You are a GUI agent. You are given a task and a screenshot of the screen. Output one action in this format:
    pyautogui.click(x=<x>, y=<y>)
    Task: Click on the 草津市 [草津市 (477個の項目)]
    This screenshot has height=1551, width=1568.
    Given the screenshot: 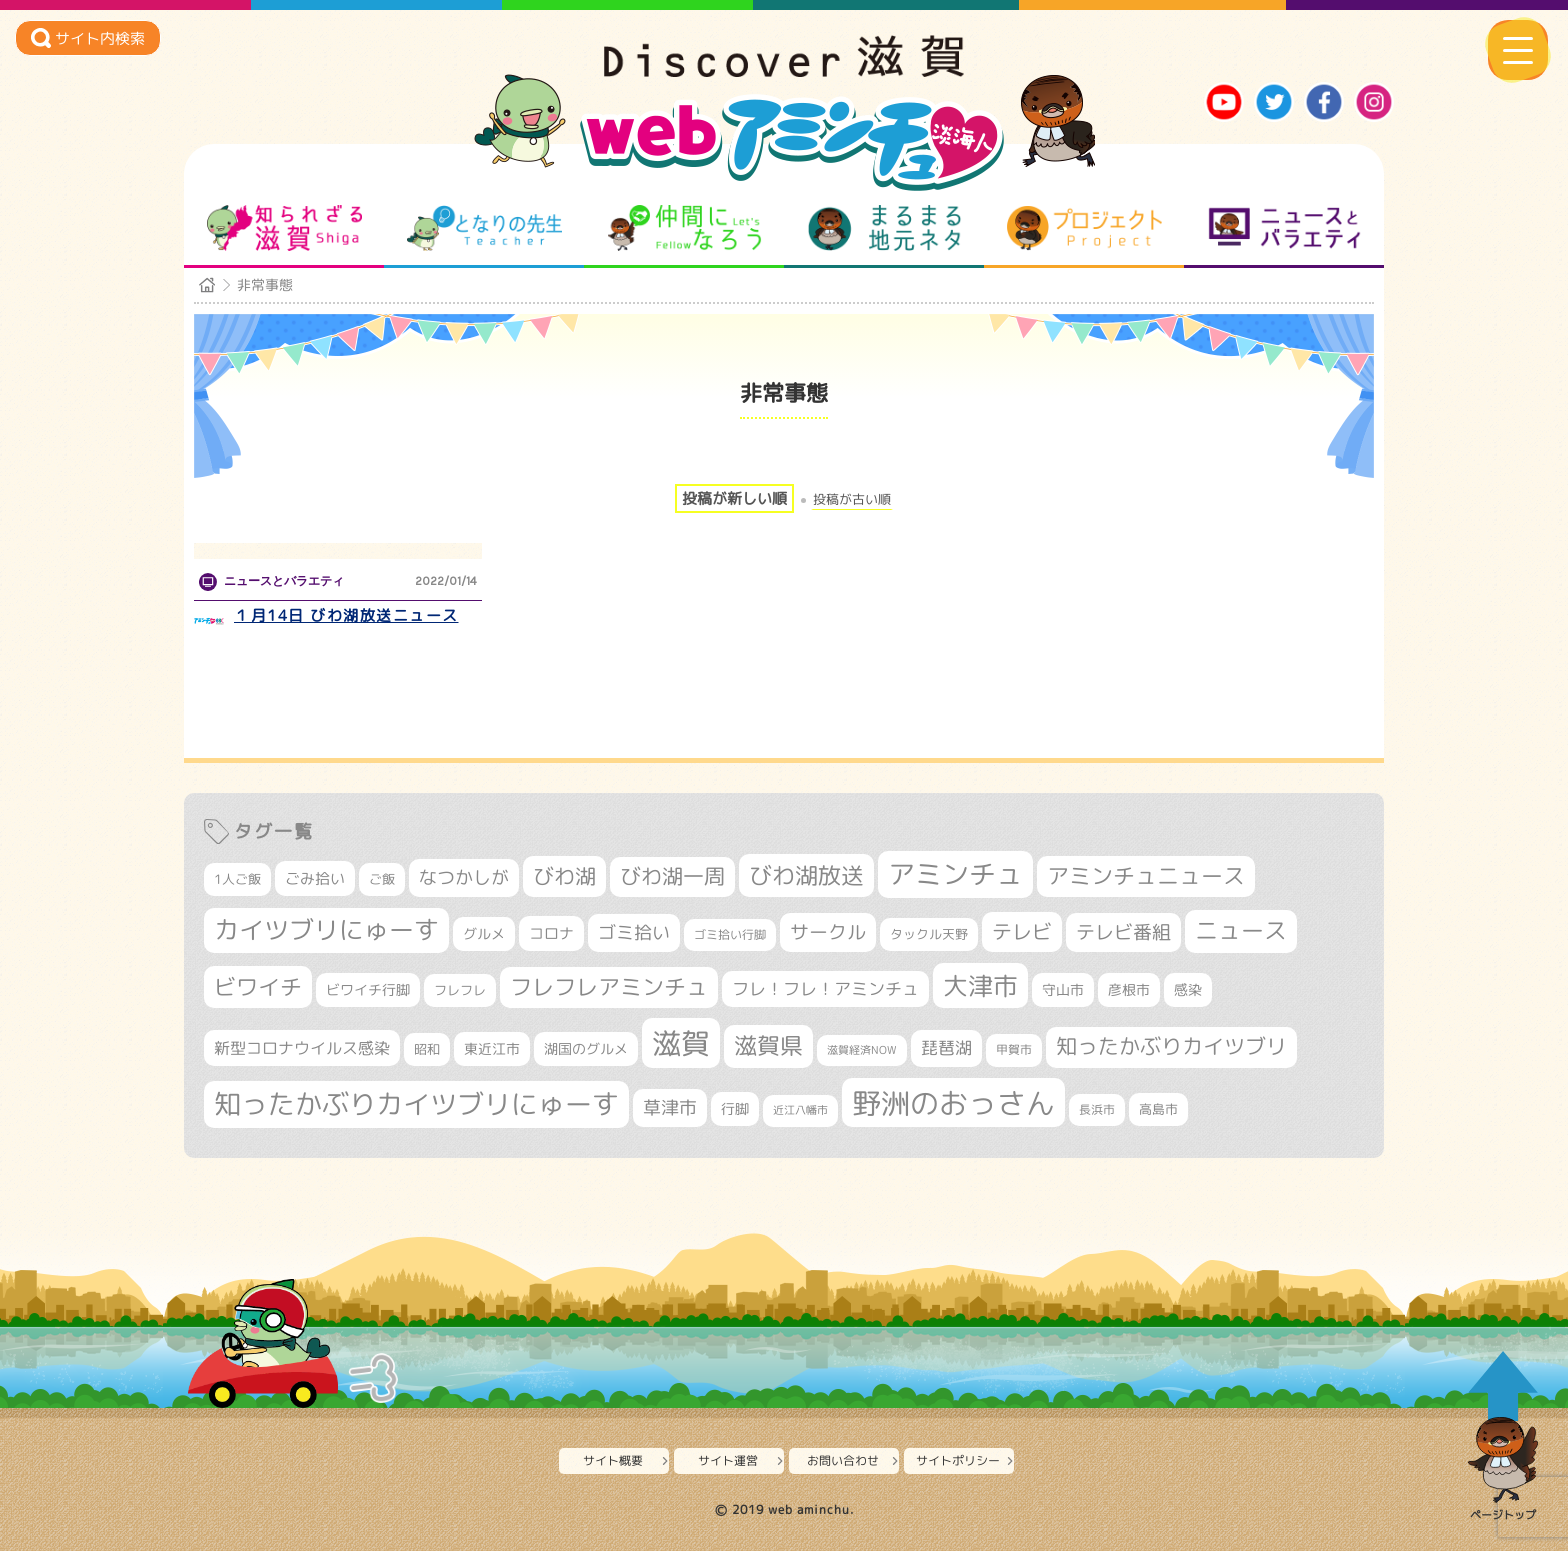 What is the action you would take?
    pyautogui.click(x=670, y=1107)
    